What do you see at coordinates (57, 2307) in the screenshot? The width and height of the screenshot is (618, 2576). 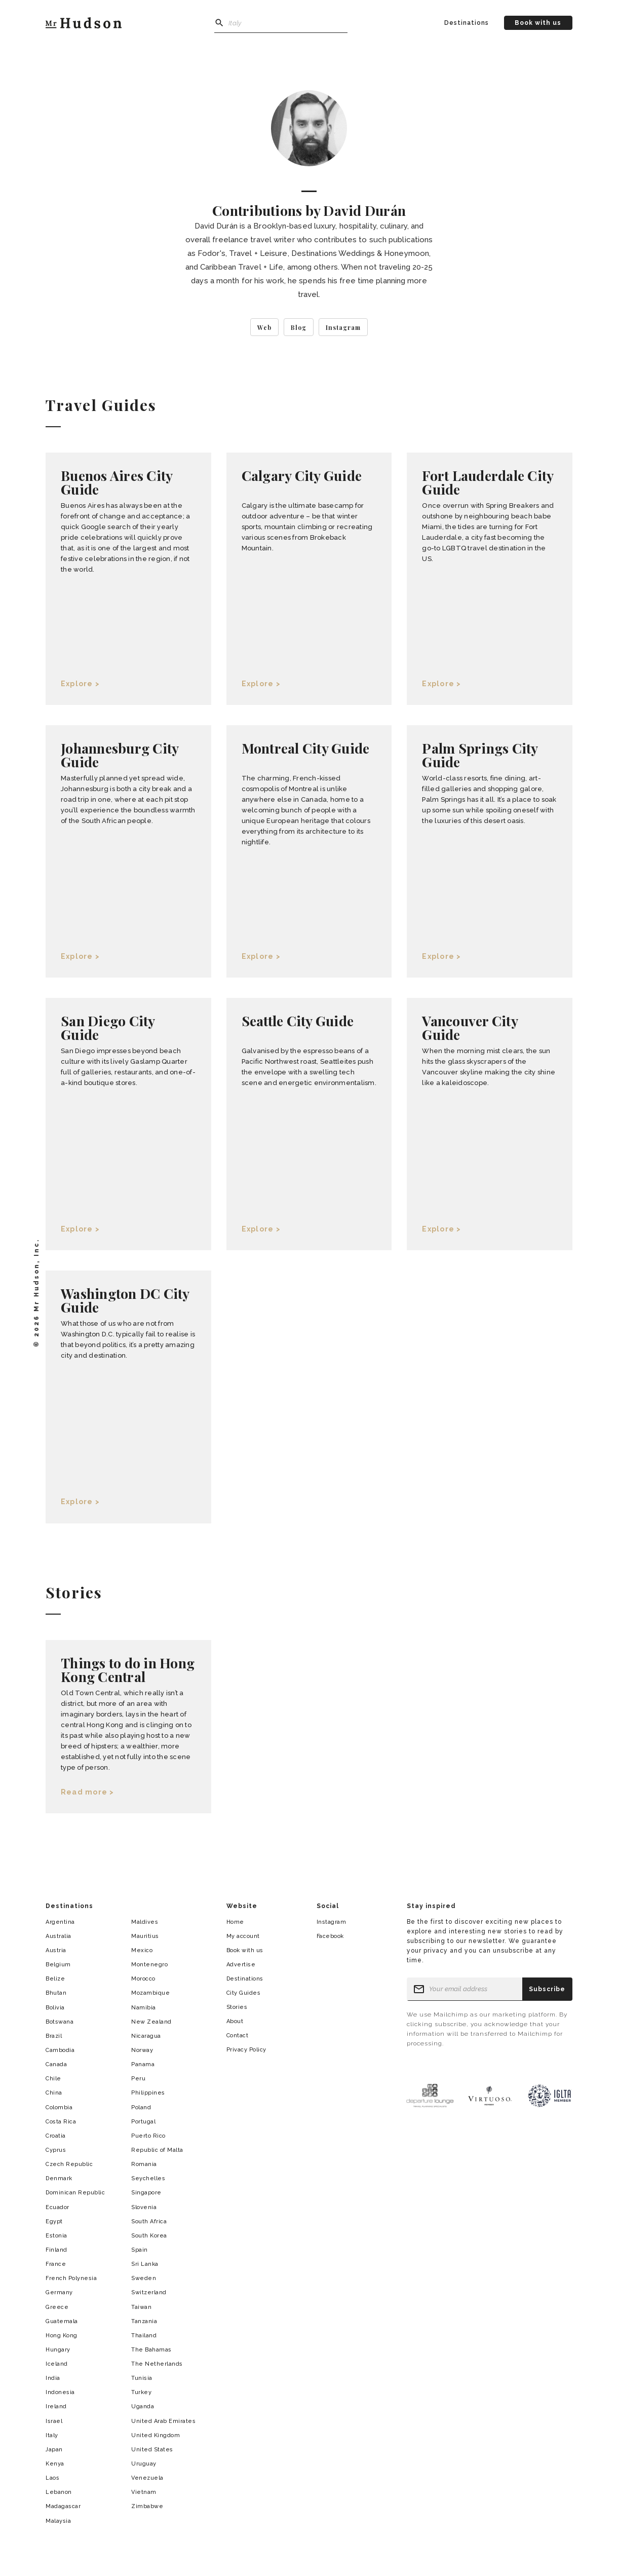 I see `Greece` at bounding box center [57, 2307].